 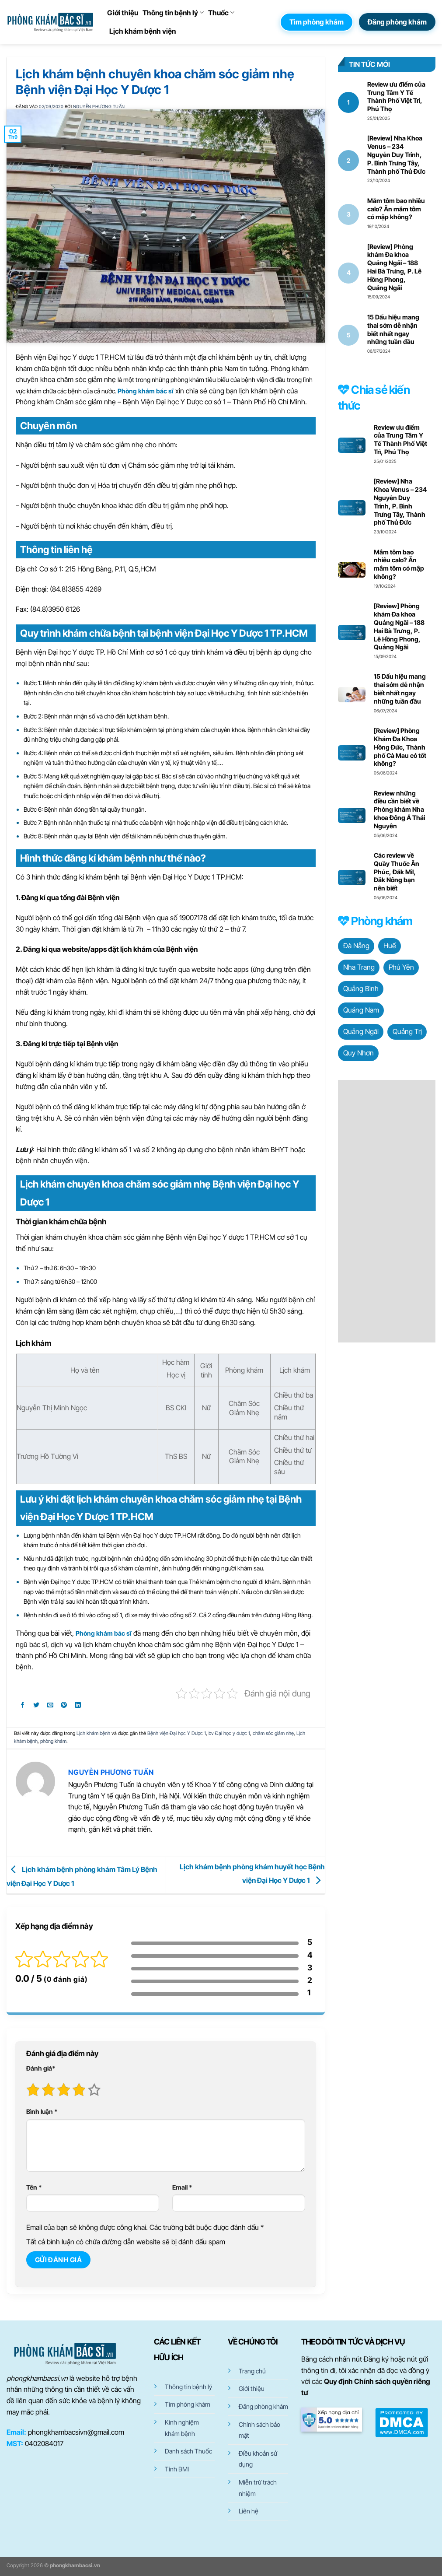 What do you see at coordinates (396, 96) in the screenshot?
I see `Review ưu điểm của Trung Tâm Y Tế Thành Phố Việt Trì, Phú Thọ` at bounding box center [396, 96].